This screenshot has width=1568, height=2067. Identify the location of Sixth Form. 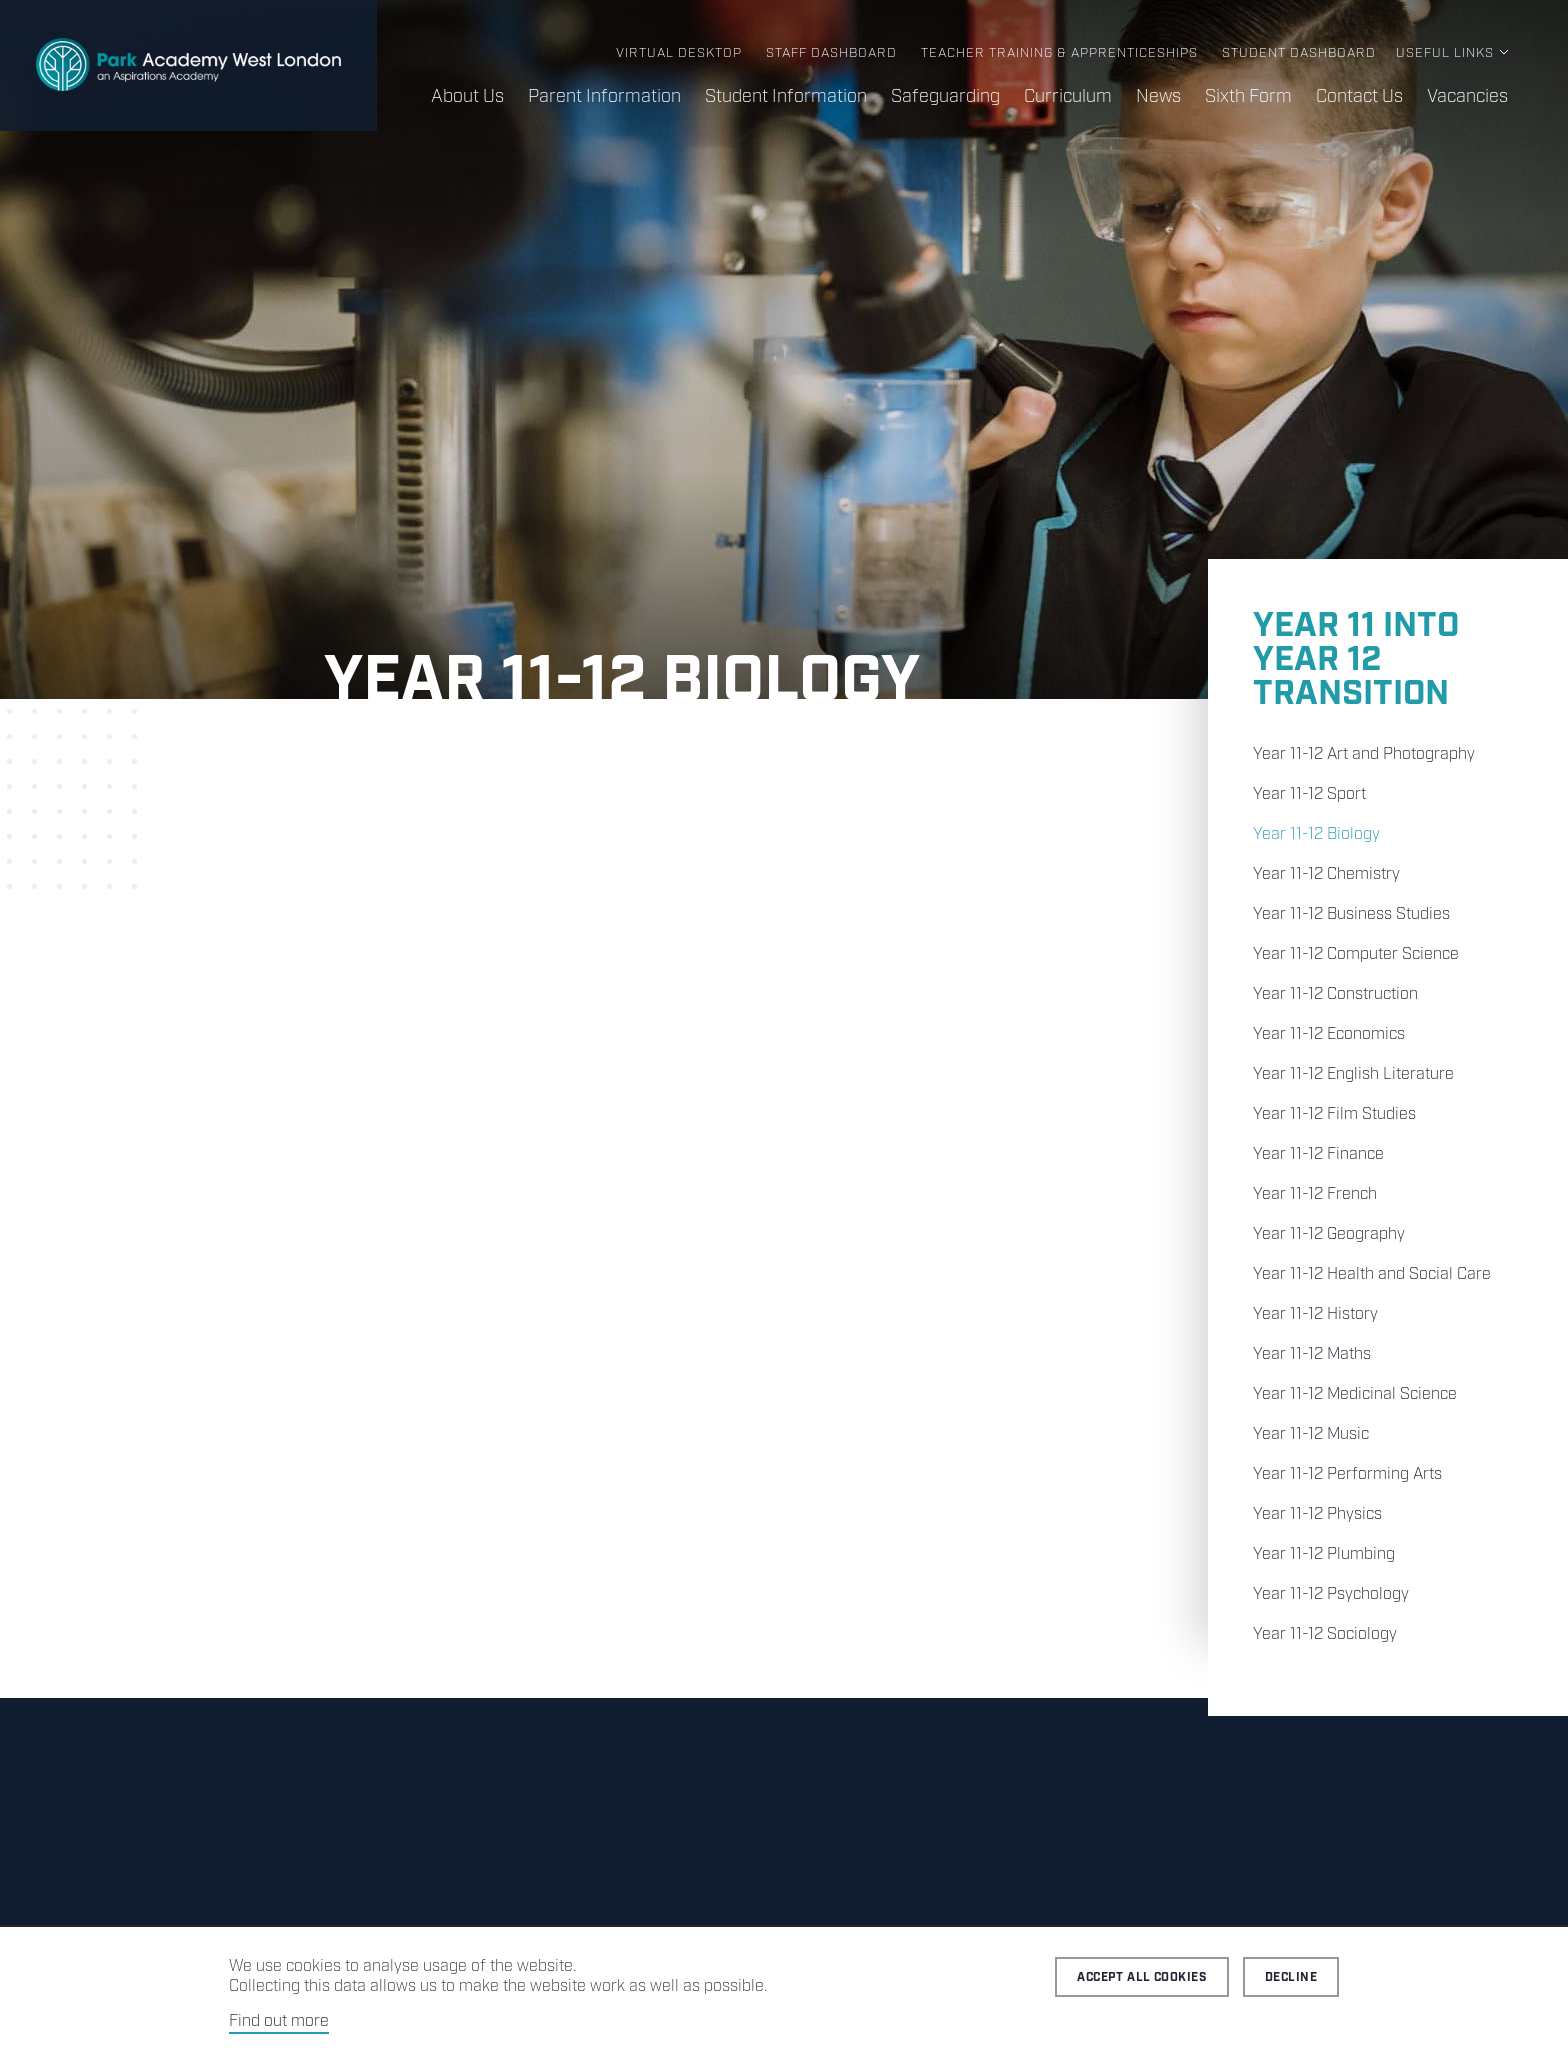
(1248, 97).